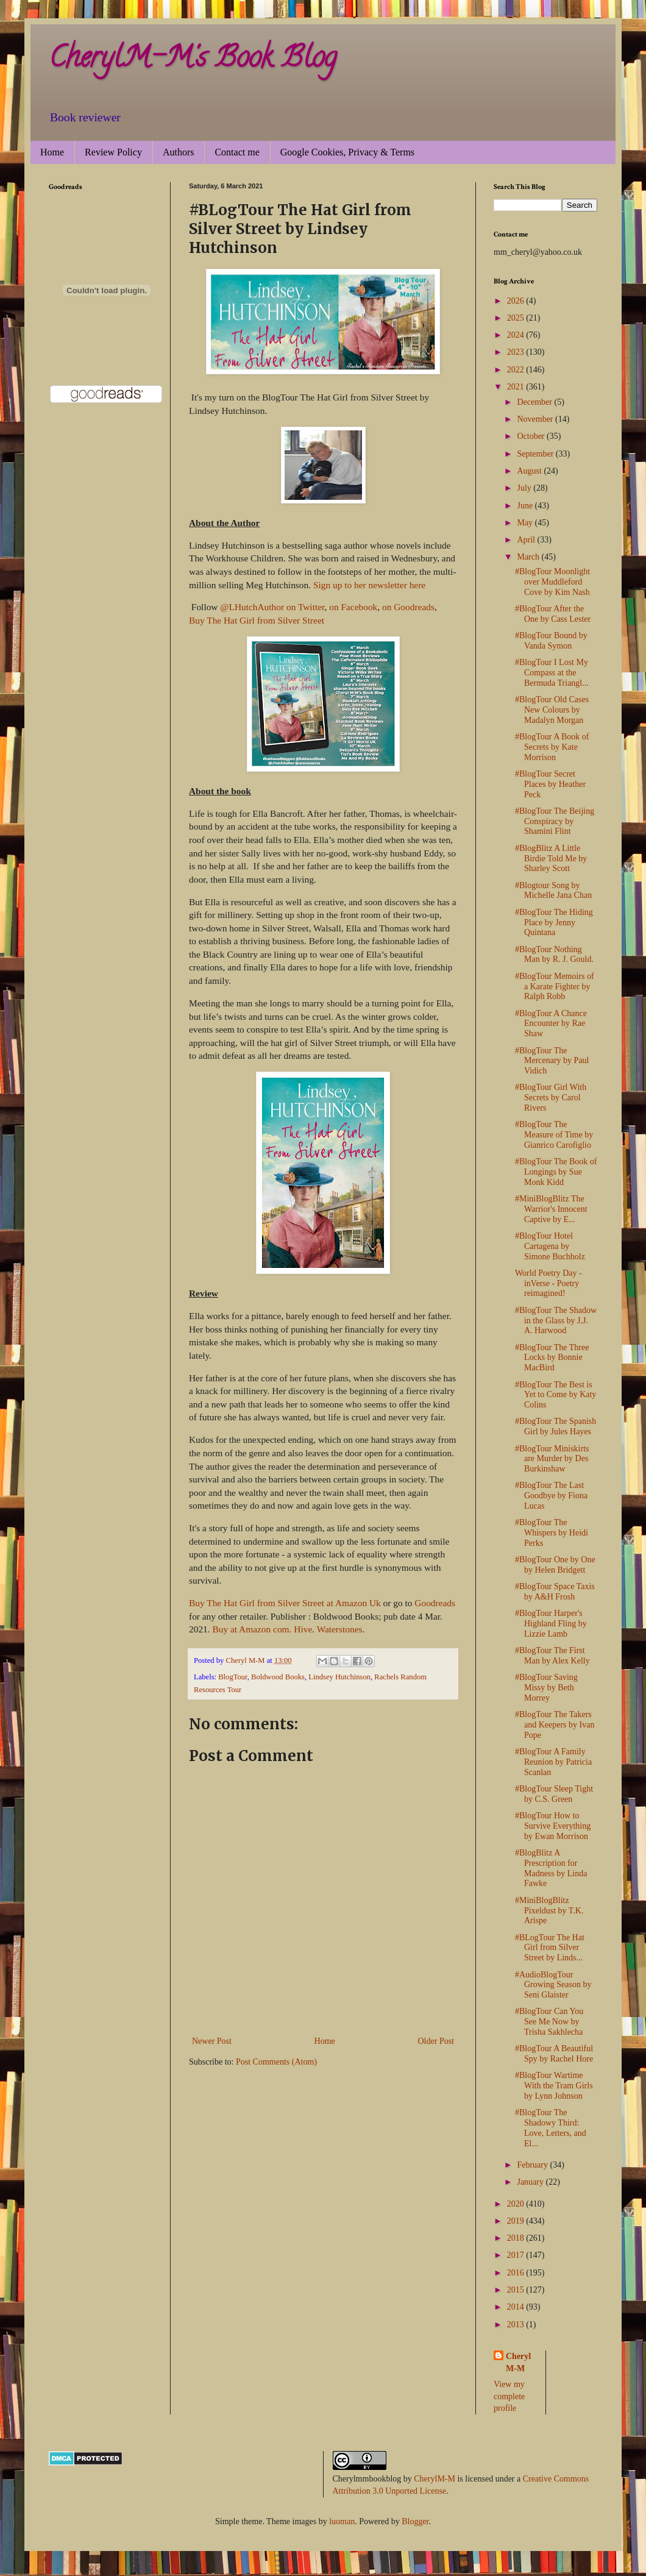 This screenshot has width=646, height=2576. Describe the element at coordinates (525, 522) in the screenshot. I see `May` at that location.